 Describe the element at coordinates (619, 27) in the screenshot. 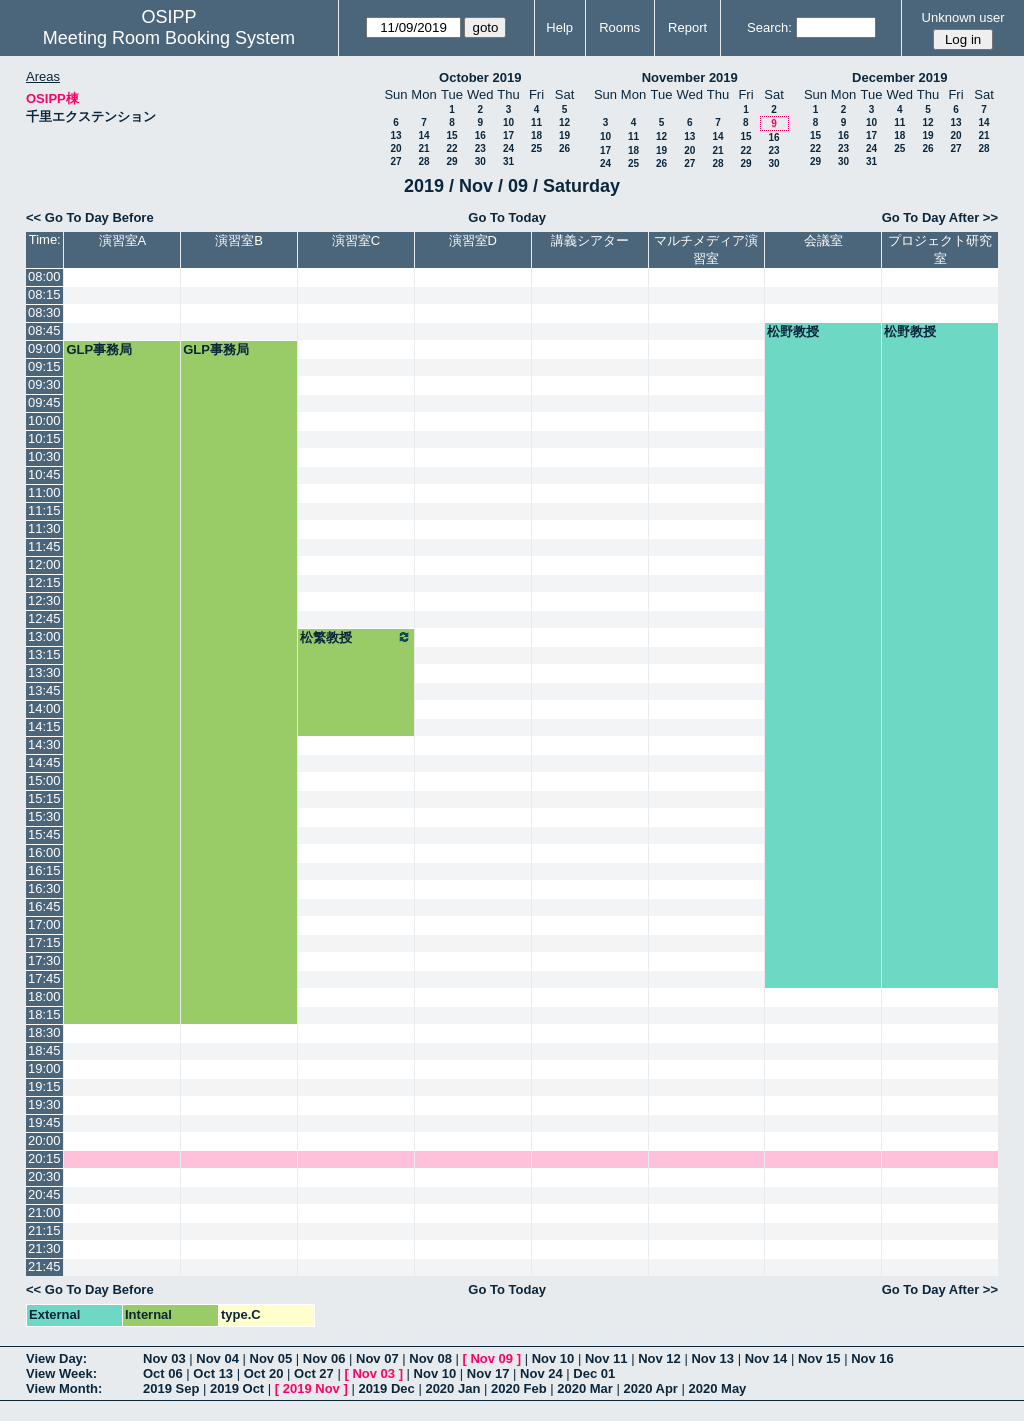

I see `Rooms` at that location.